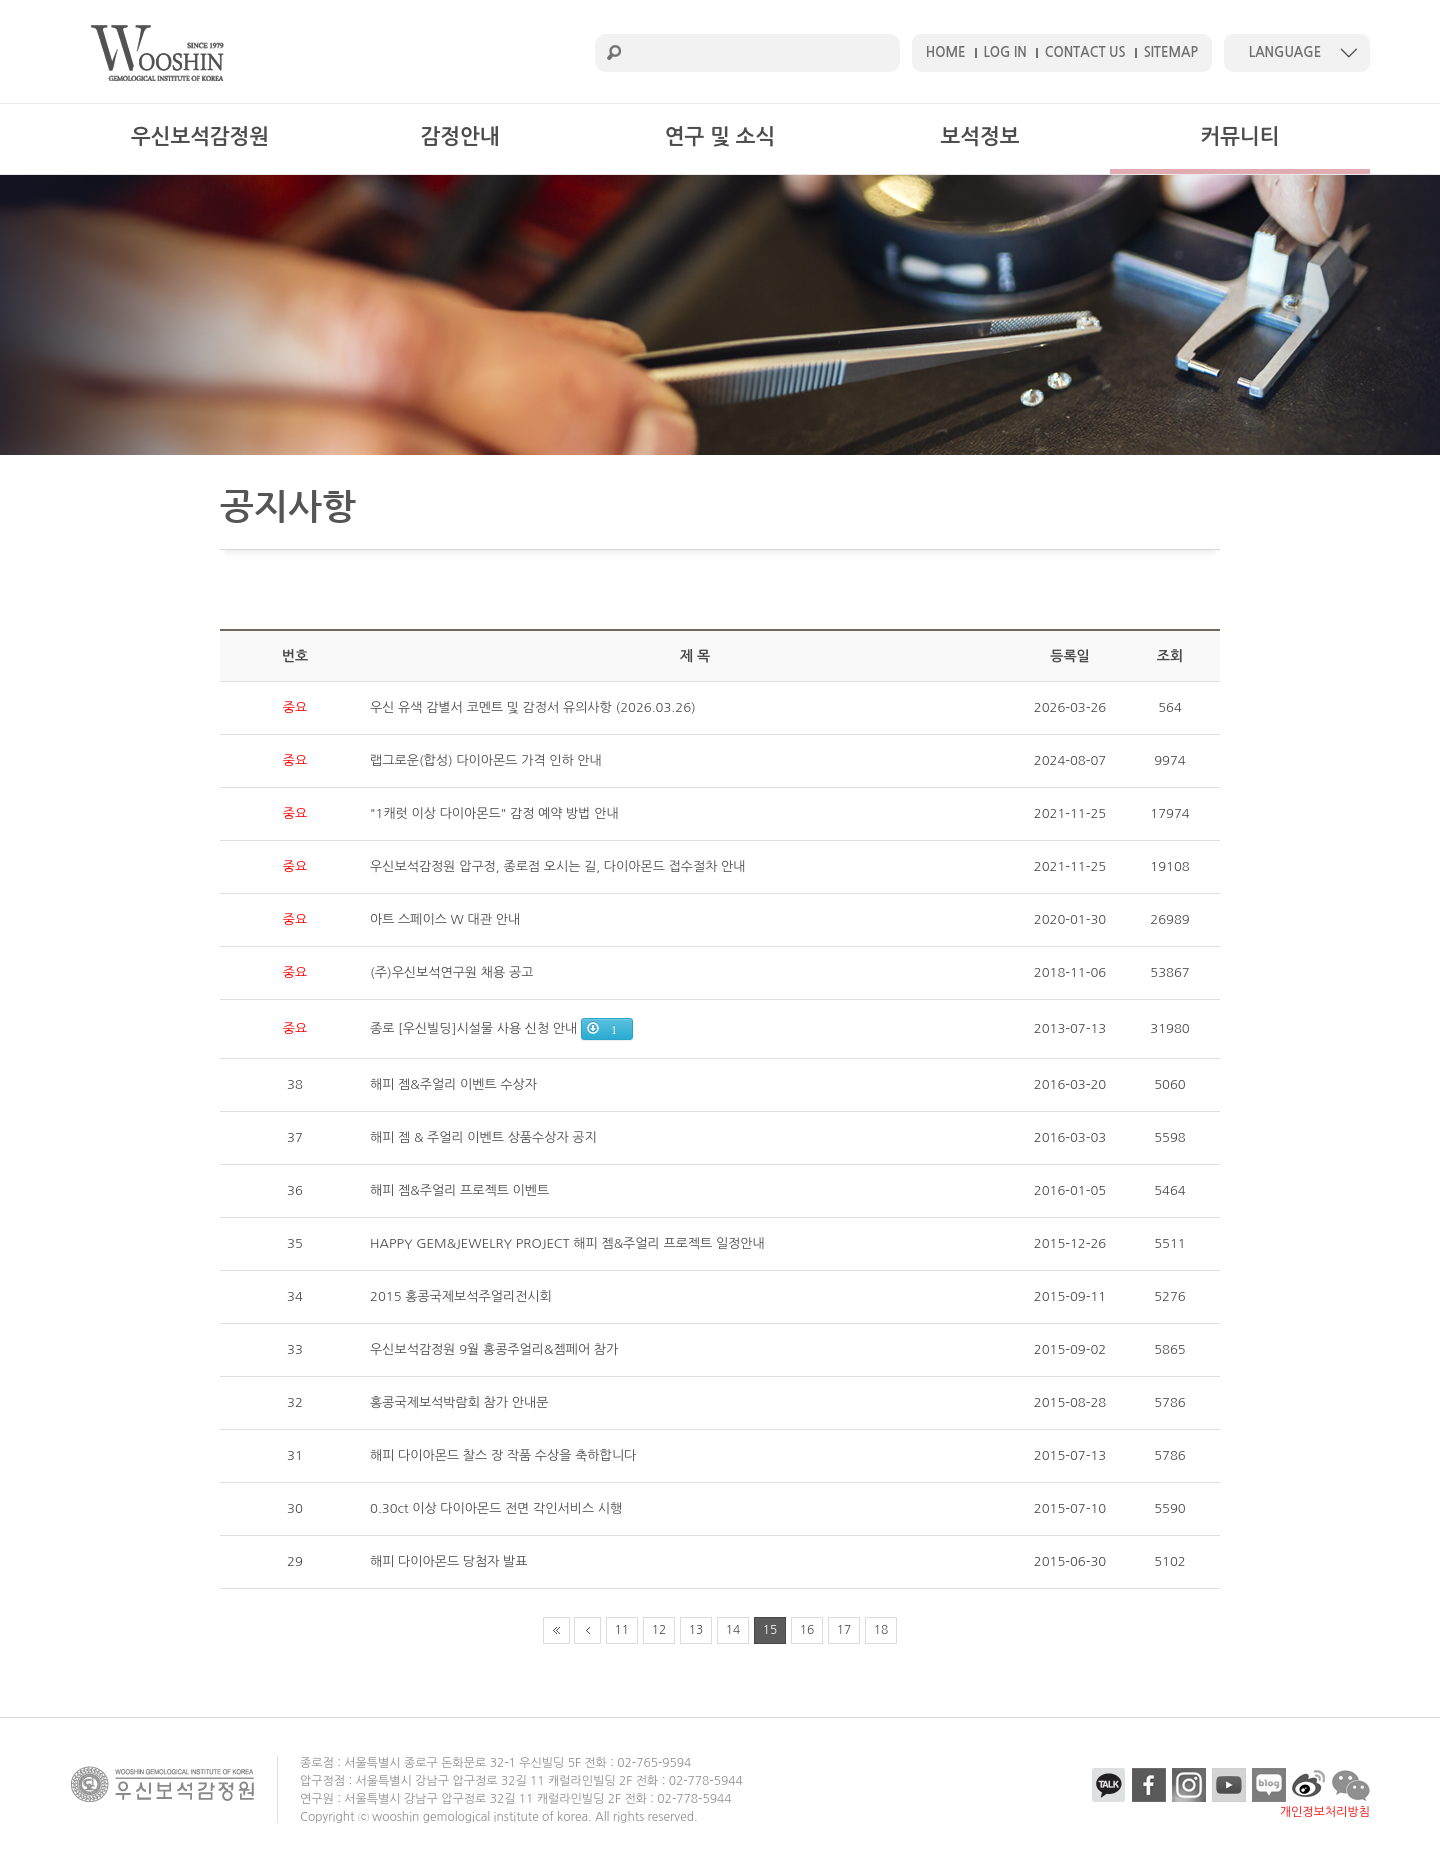 This screenshot has width=1440, height=1867. I want to click on 16, so click(807, 1630).